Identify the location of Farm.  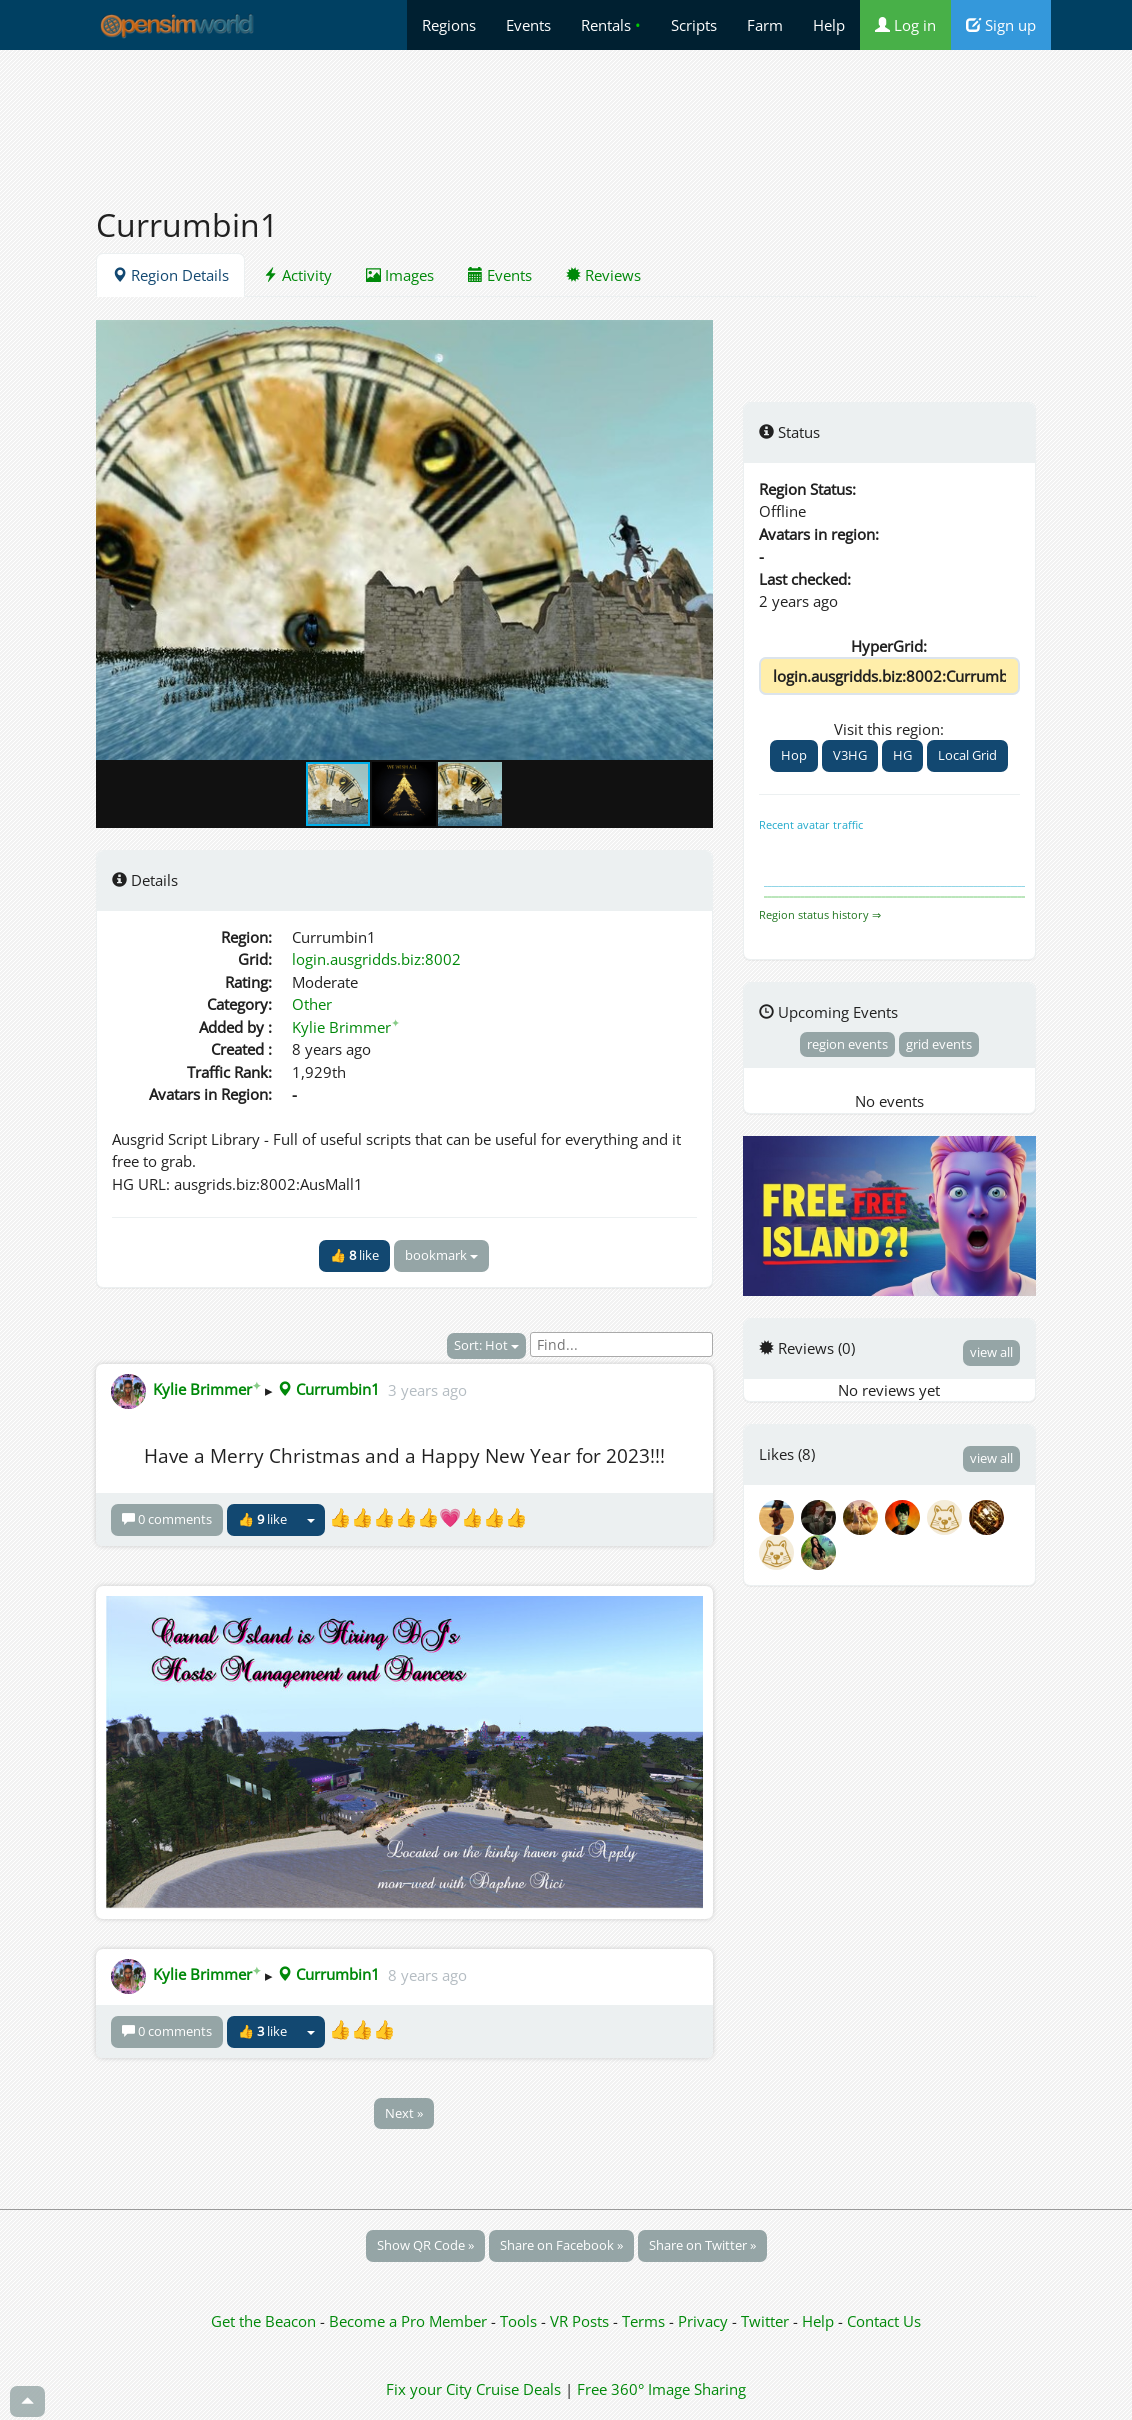
(765, 25).